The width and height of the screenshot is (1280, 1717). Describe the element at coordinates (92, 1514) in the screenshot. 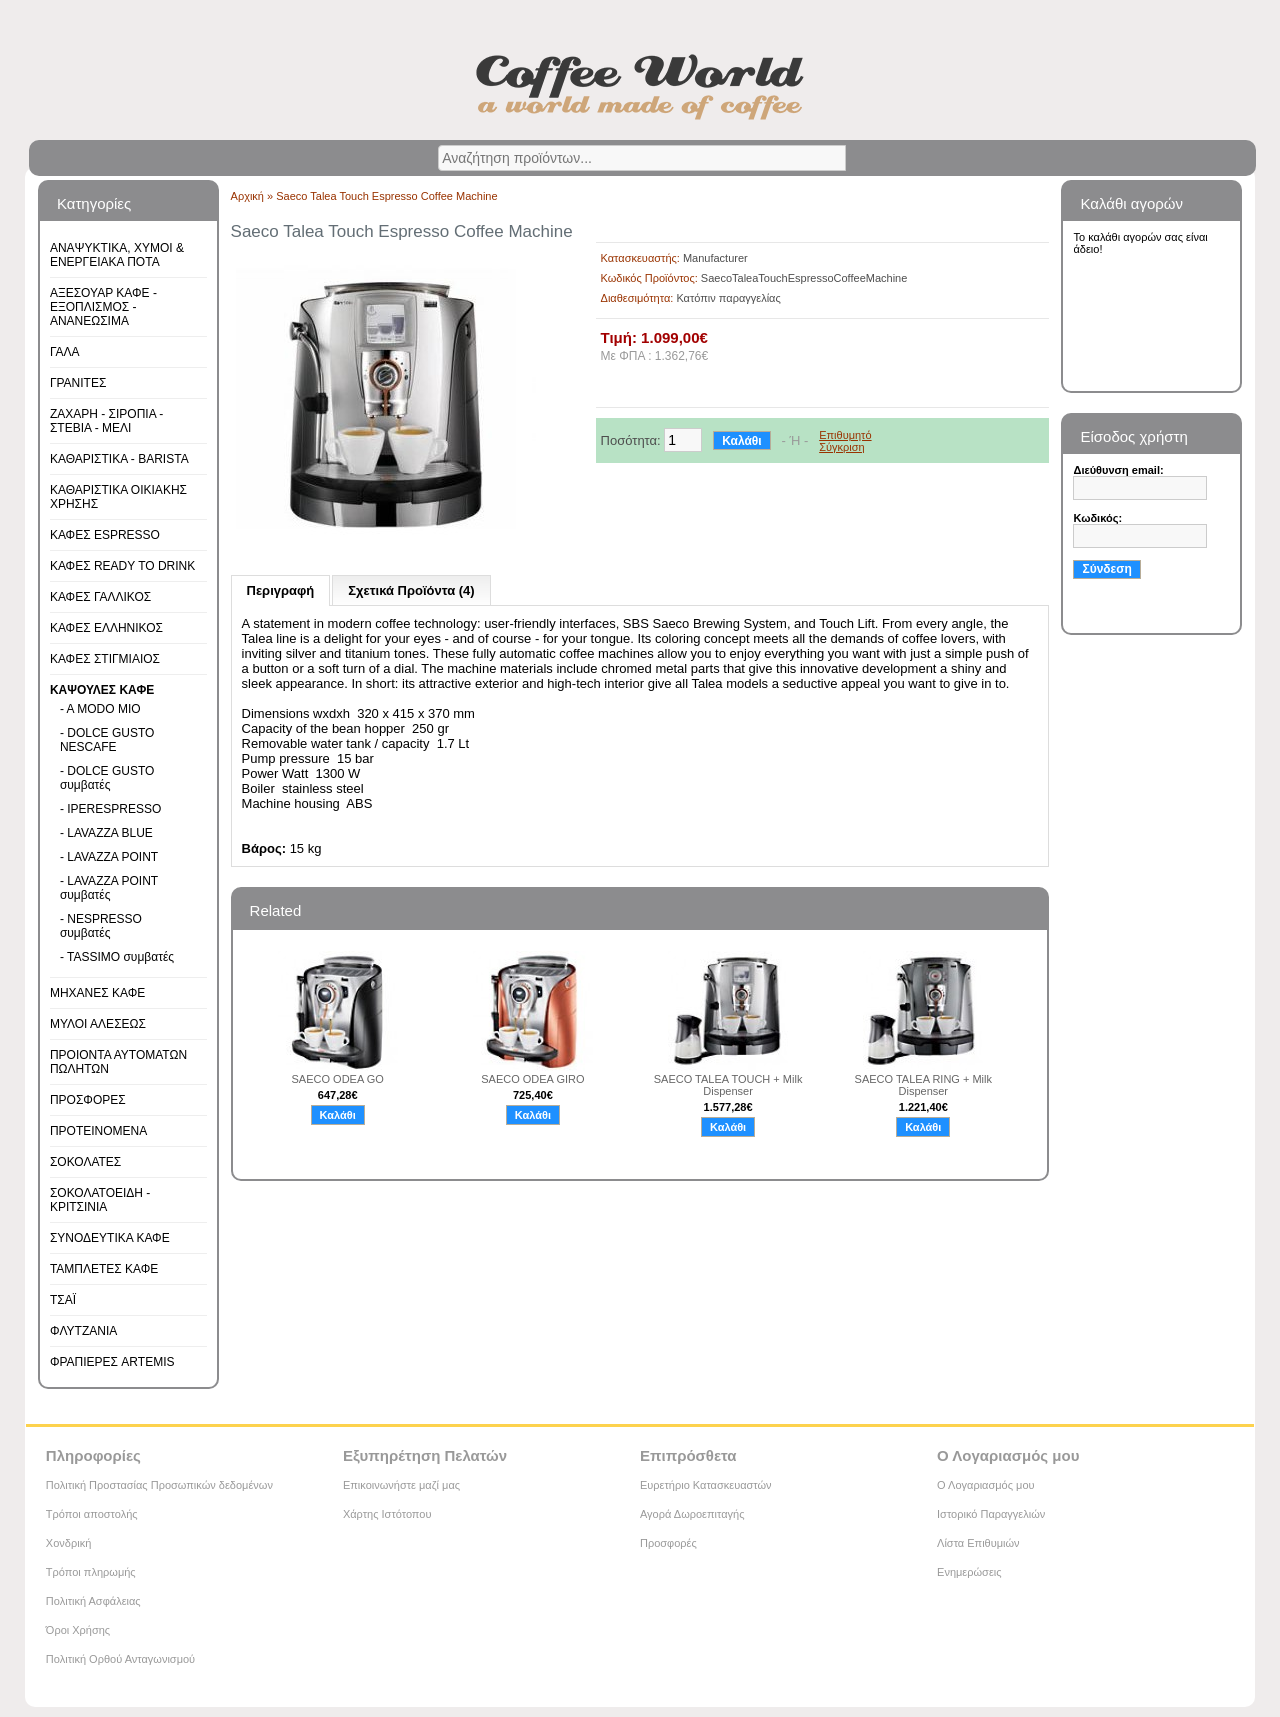

I see `Τρόποι αποστολής` at that location.